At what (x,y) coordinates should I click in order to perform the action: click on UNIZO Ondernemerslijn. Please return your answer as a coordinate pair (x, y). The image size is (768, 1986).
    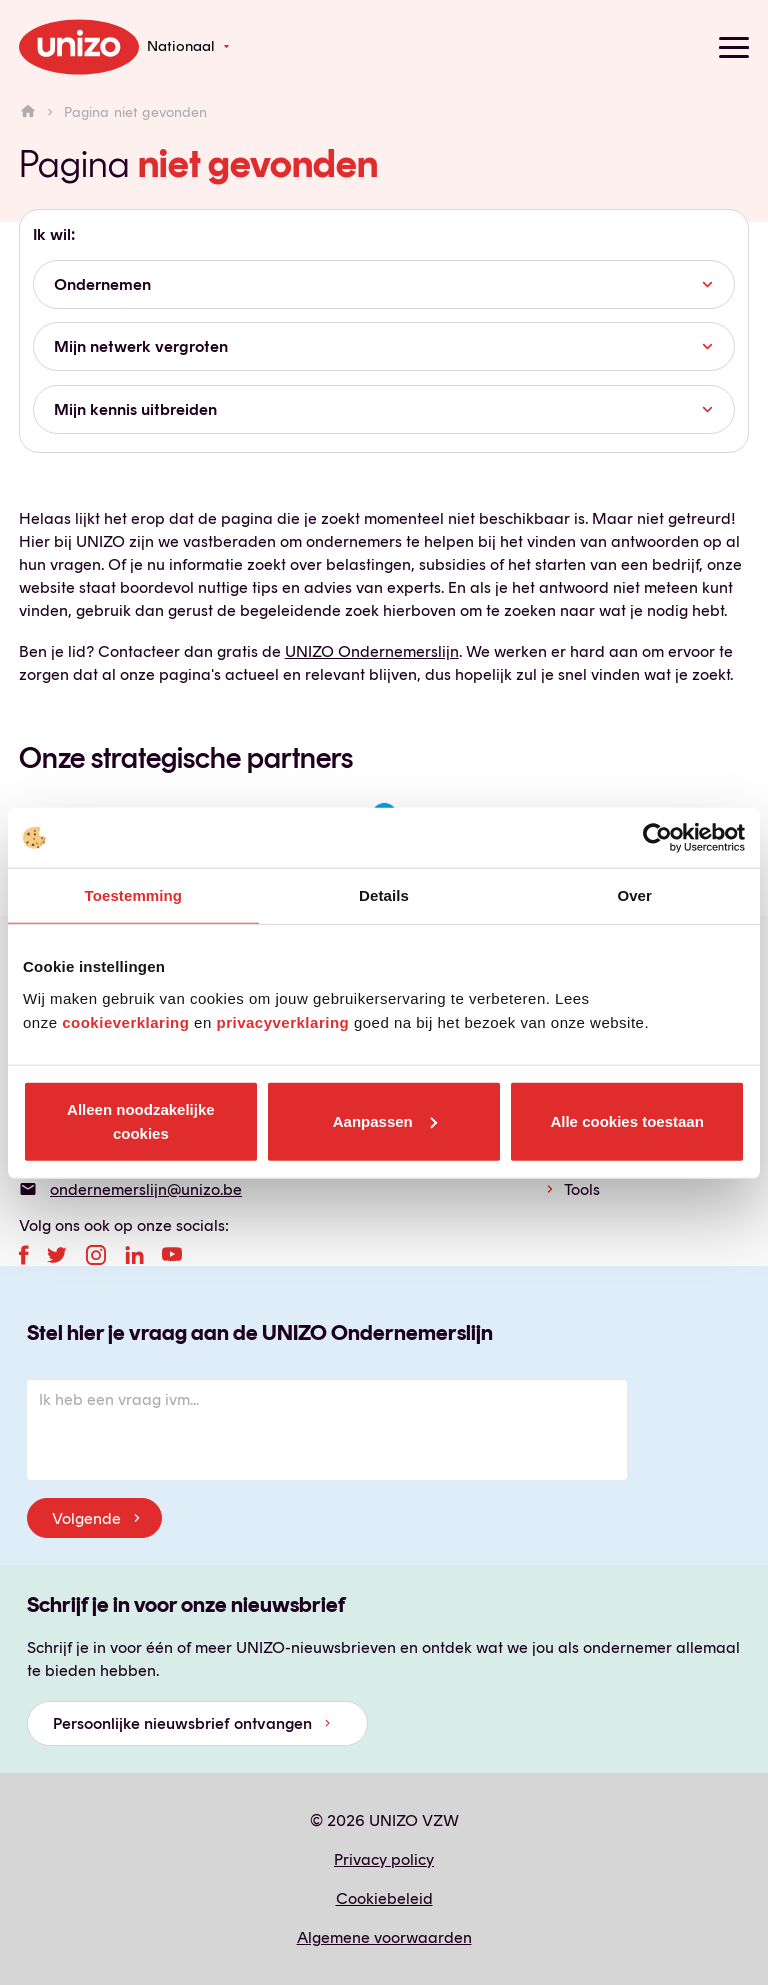
    Looking at the image, I should click on (372, 651).